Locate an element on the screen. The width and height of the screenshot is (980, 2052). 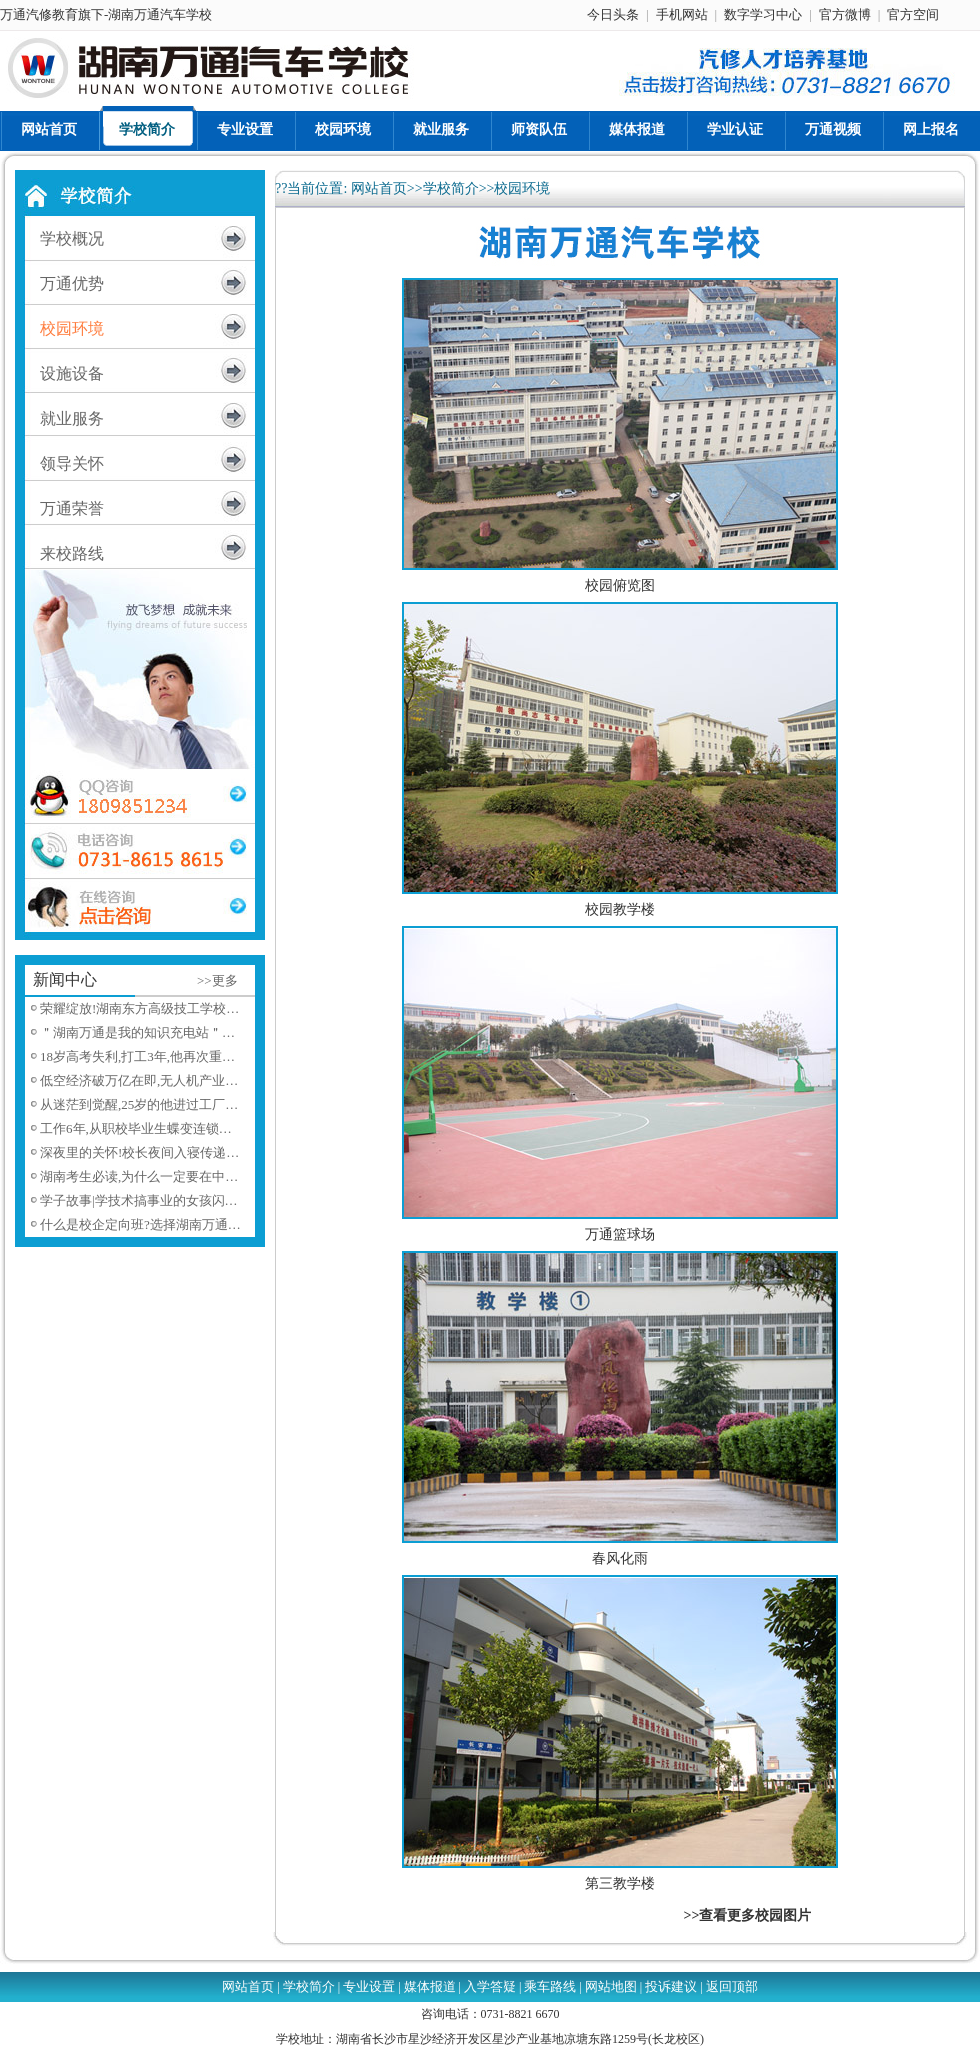
乘车路线 is located at coordinates (550, 1986).